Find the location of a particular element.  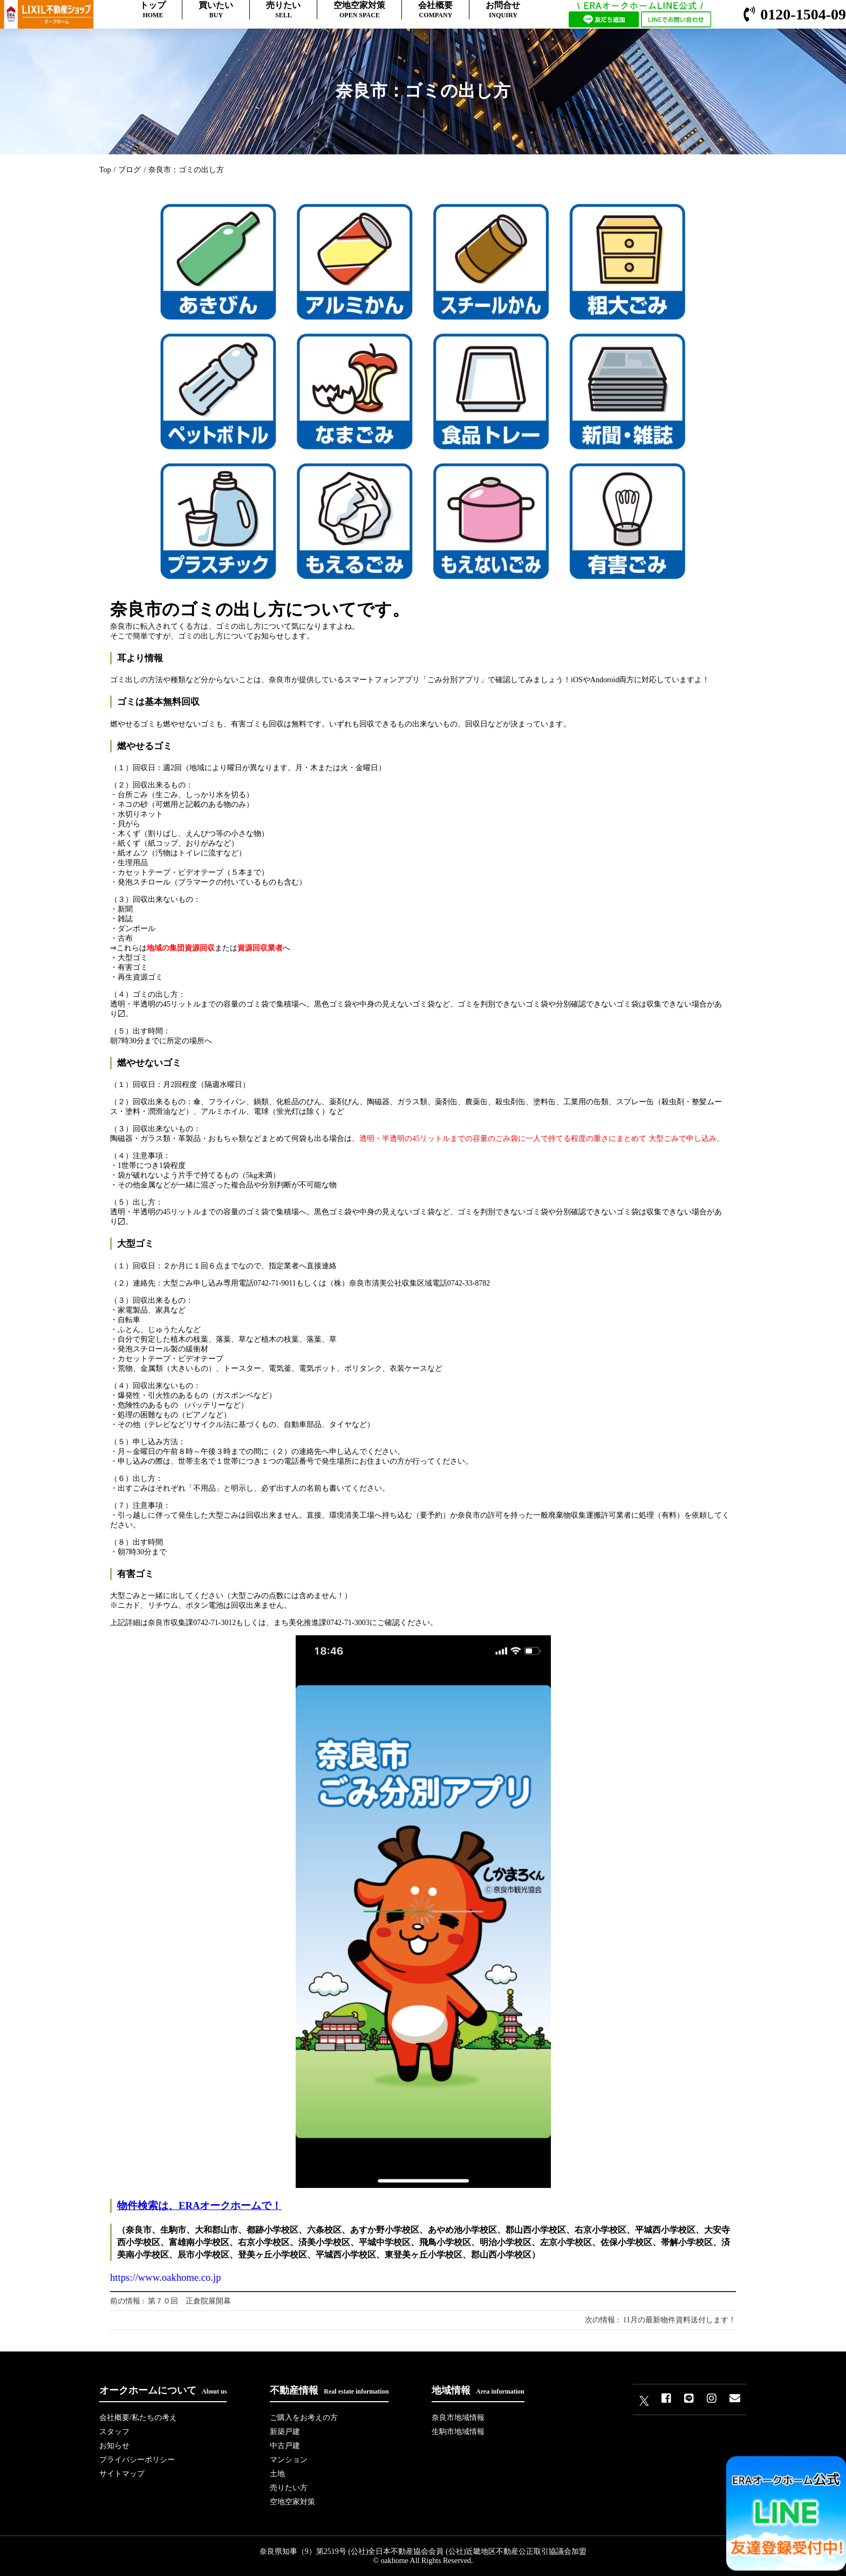

売りたい is located at coordinates (283, 10).